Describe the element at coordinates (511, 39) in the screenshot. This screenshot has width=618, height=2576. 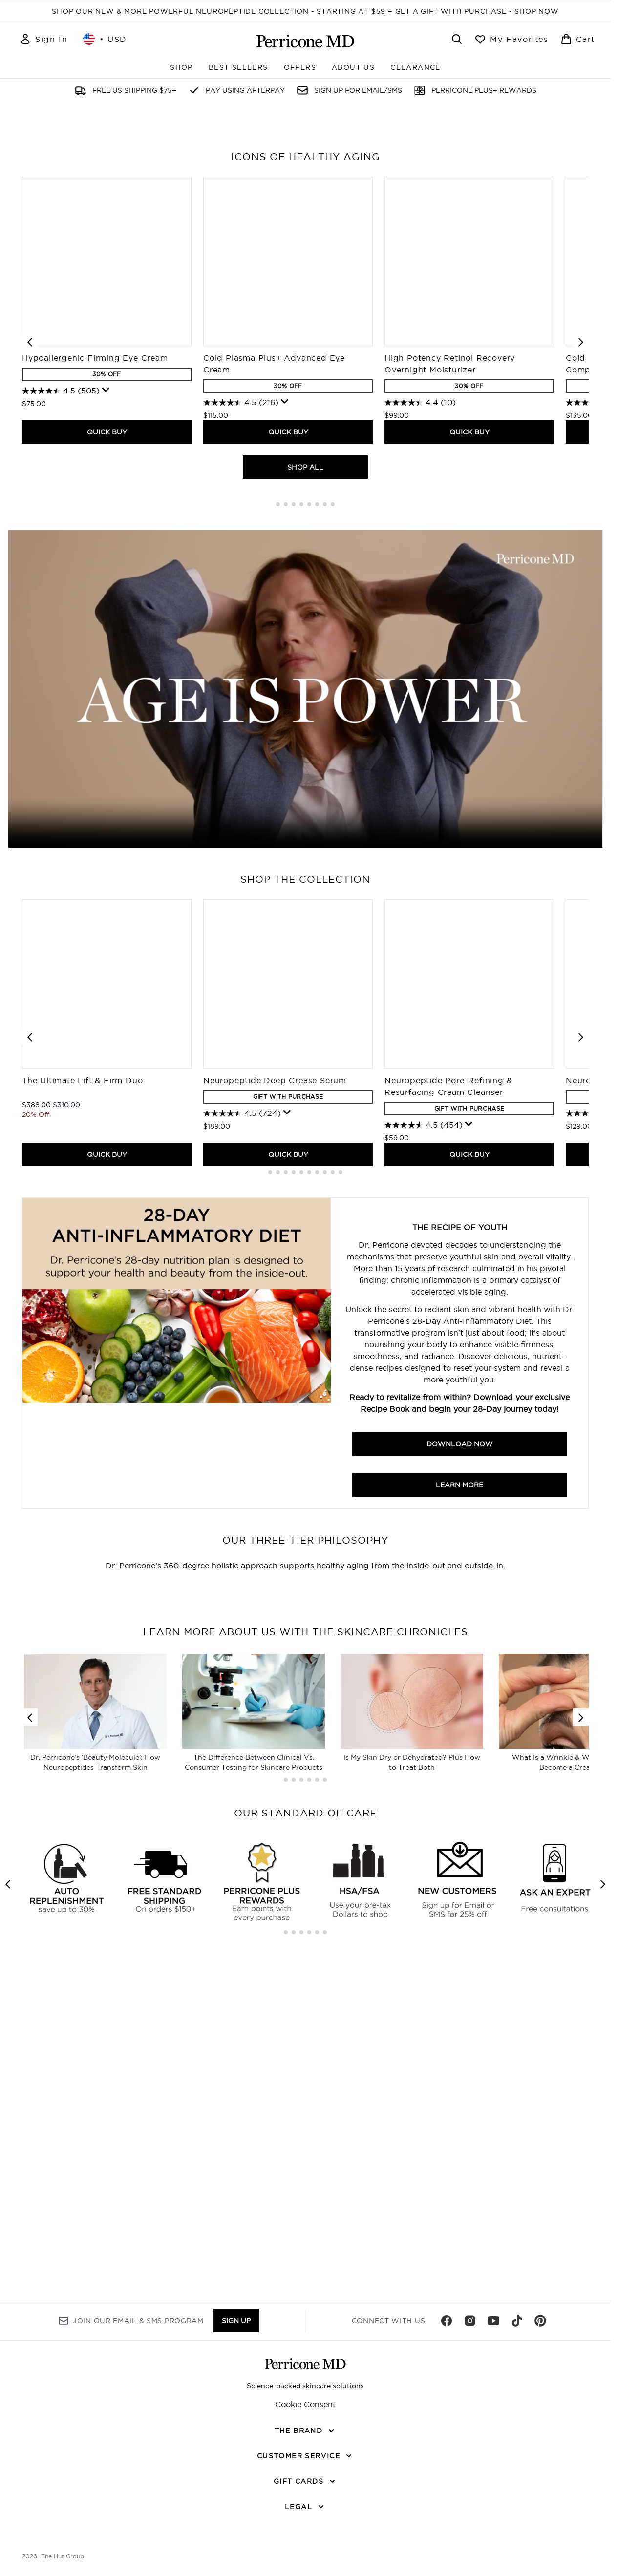
I see `[View wishlist]` at that location.